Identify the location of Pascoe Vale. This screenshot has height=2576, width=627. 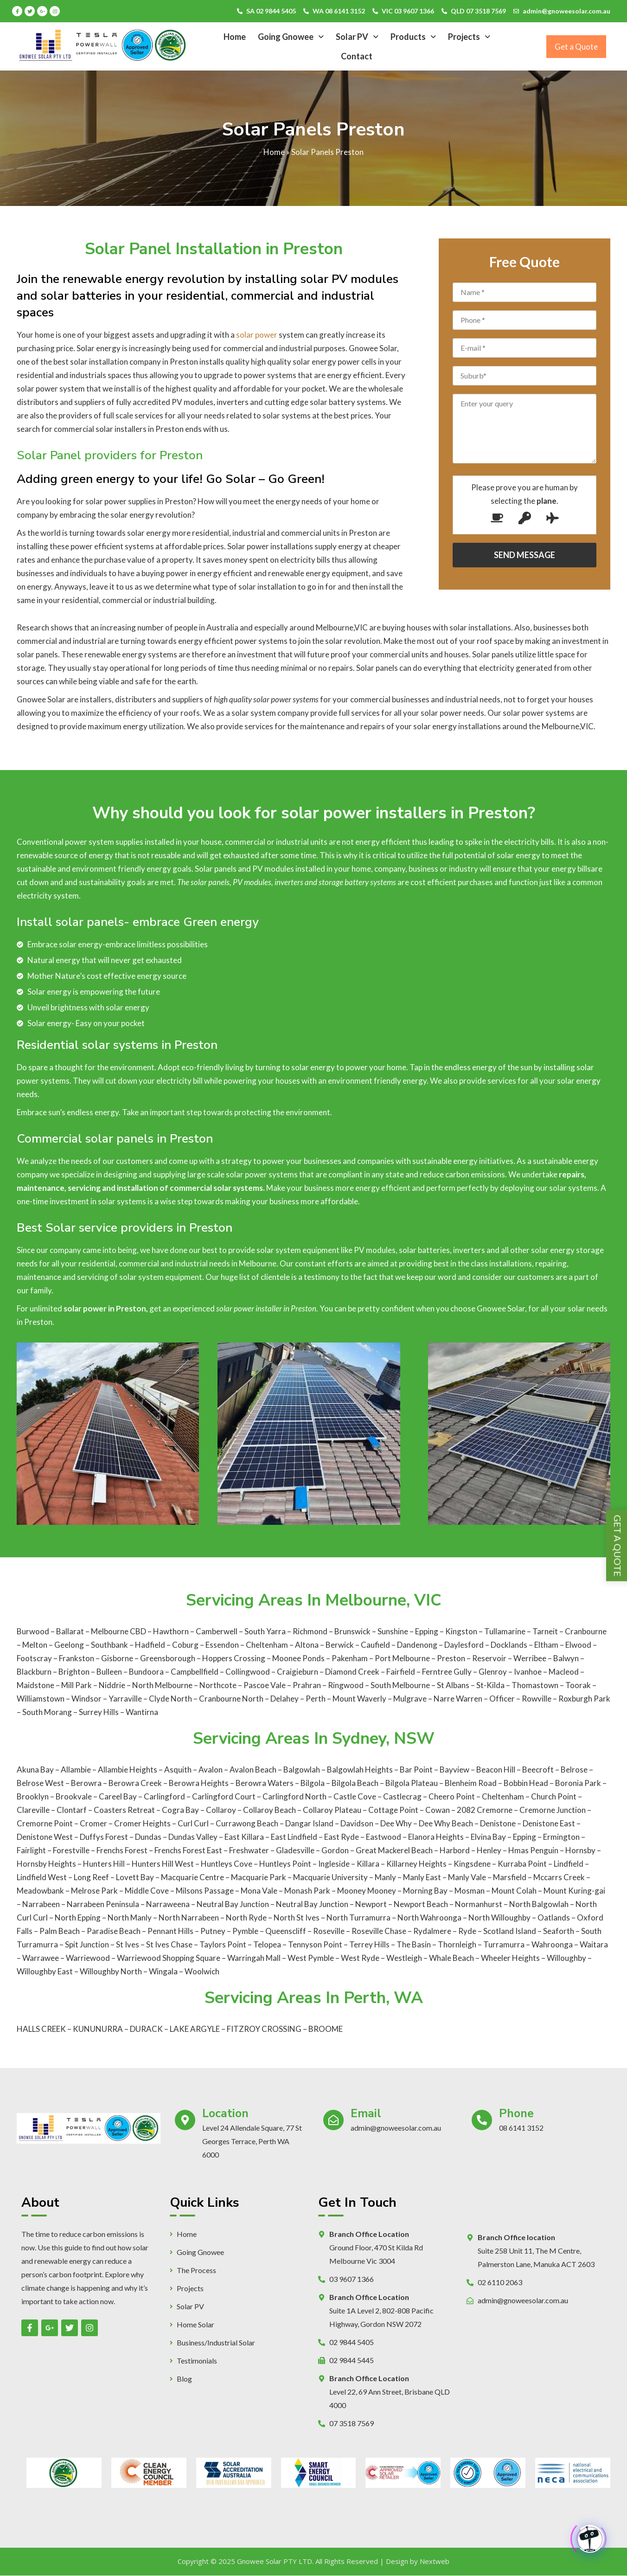
(265, 1685).